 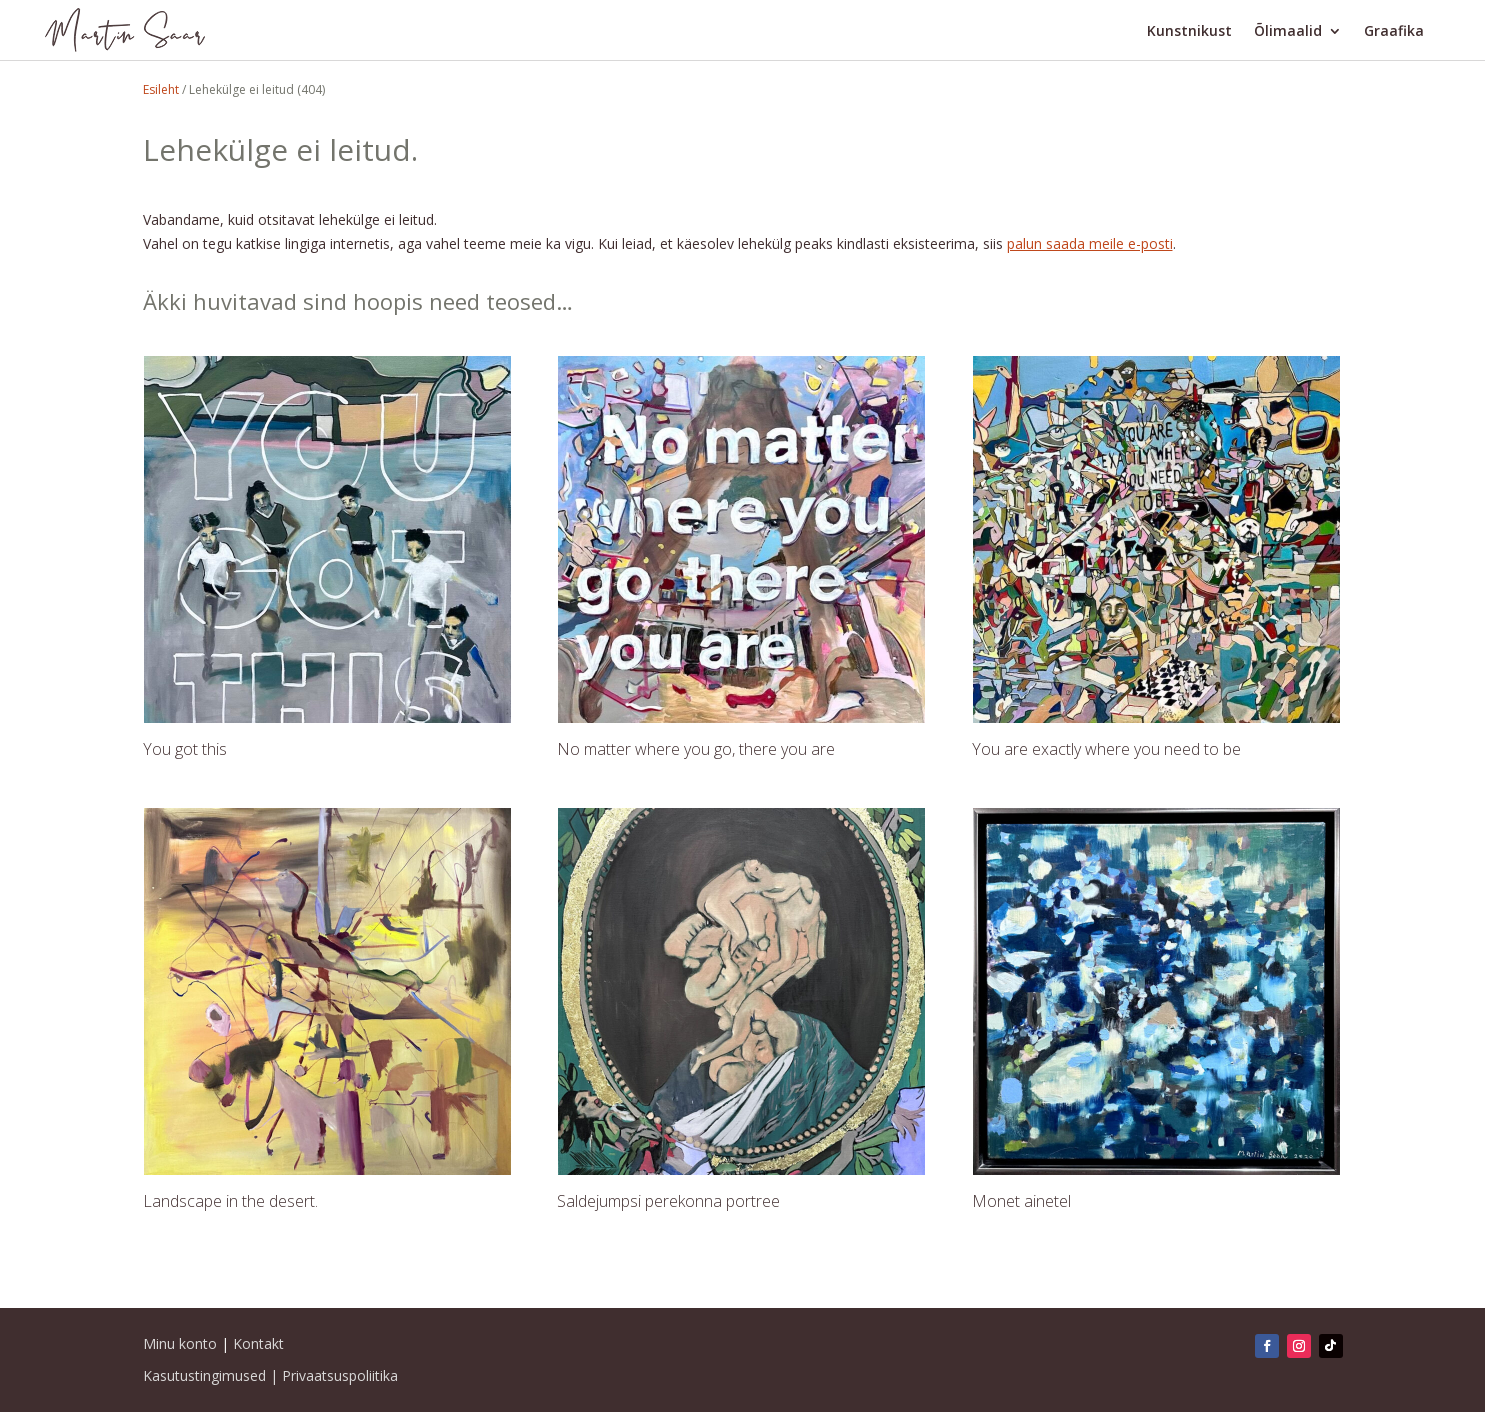 What do you see at coordinates (1189, 32) in the screenshot?
I see `Kunstnikust` at bounding box center [1189, 32].